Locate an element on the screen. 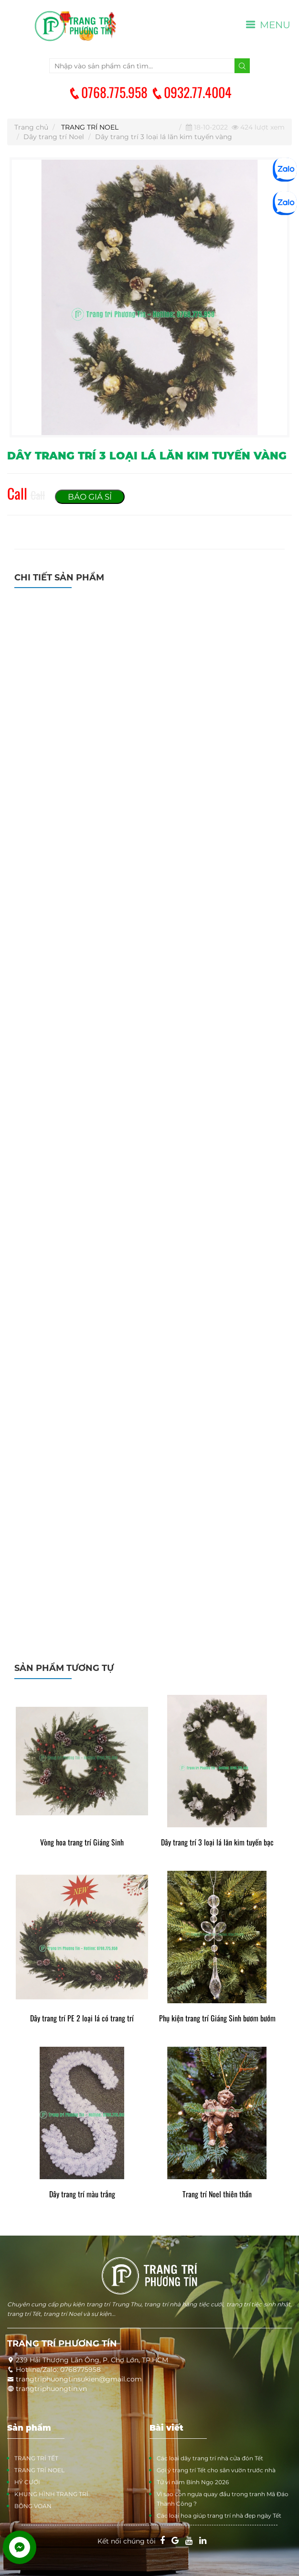 Image resolution: width=299 pixels, height=2576 pixels. Dây trang trí Noel is located at coordinates (53, 136).